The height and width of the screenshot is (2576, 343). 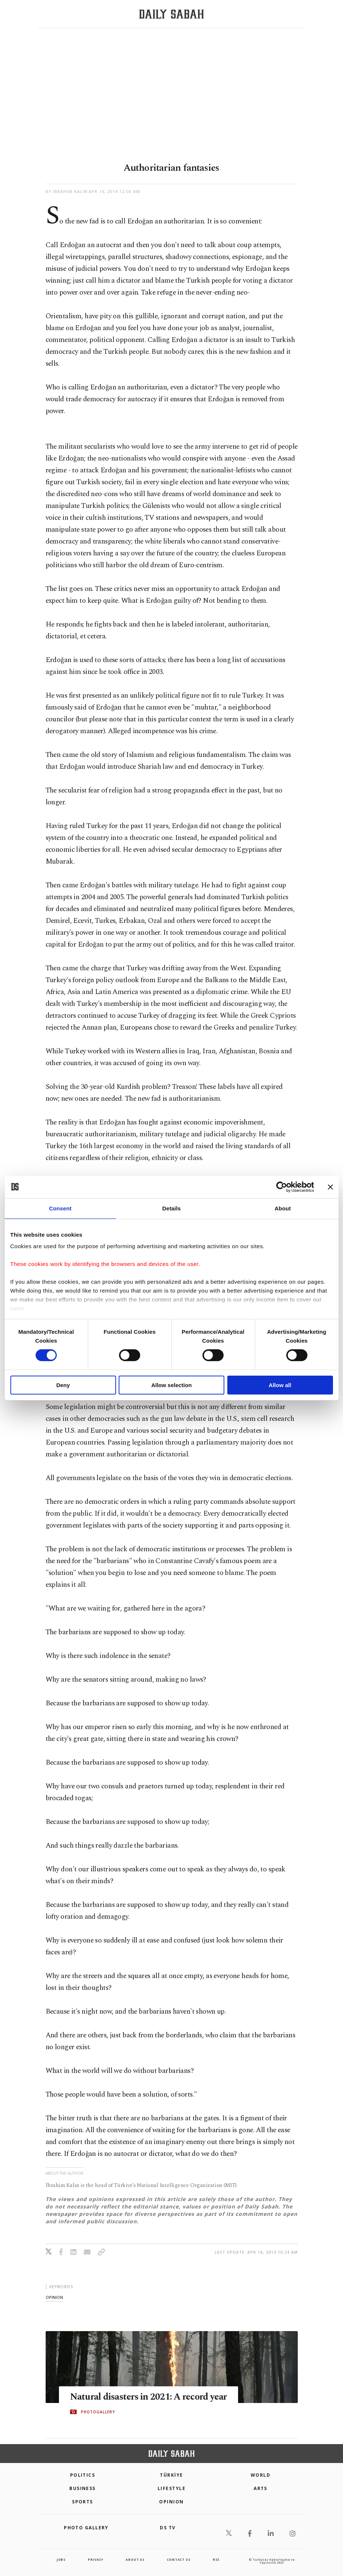 What do you see at coordinates (82, 2488) in the screenshot?
I see `Business` at bounding box center [82, 2488].